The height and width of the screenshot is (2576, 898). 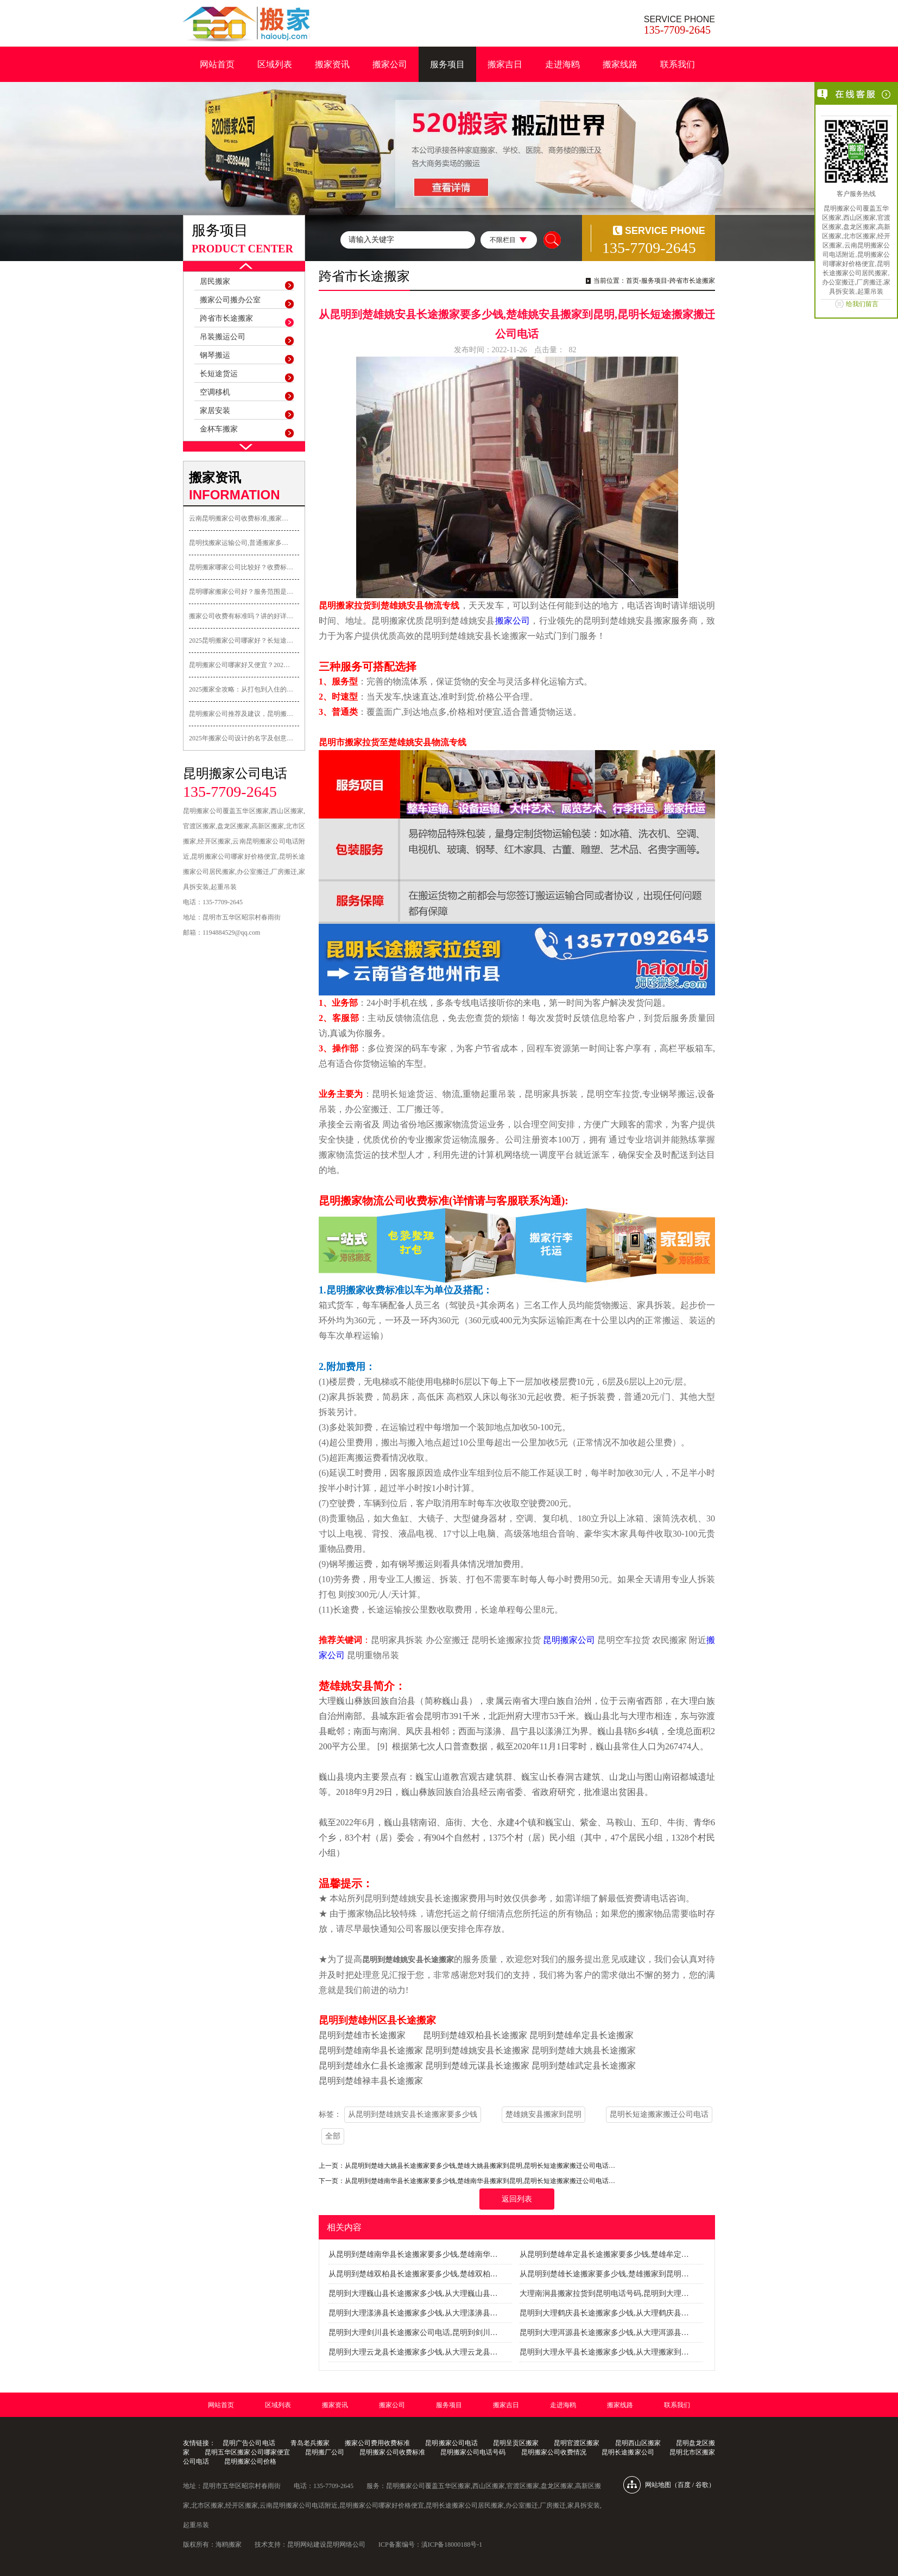 What do you see at coordinates (480, 2181) in the screenshot?
I see `从昆明到楚雄南华县长途搬家要多少钱,楚雄南华县搬家到昆明,昆明长短途搬家搬迁公司电话…` at bounding box center [480, 2181].